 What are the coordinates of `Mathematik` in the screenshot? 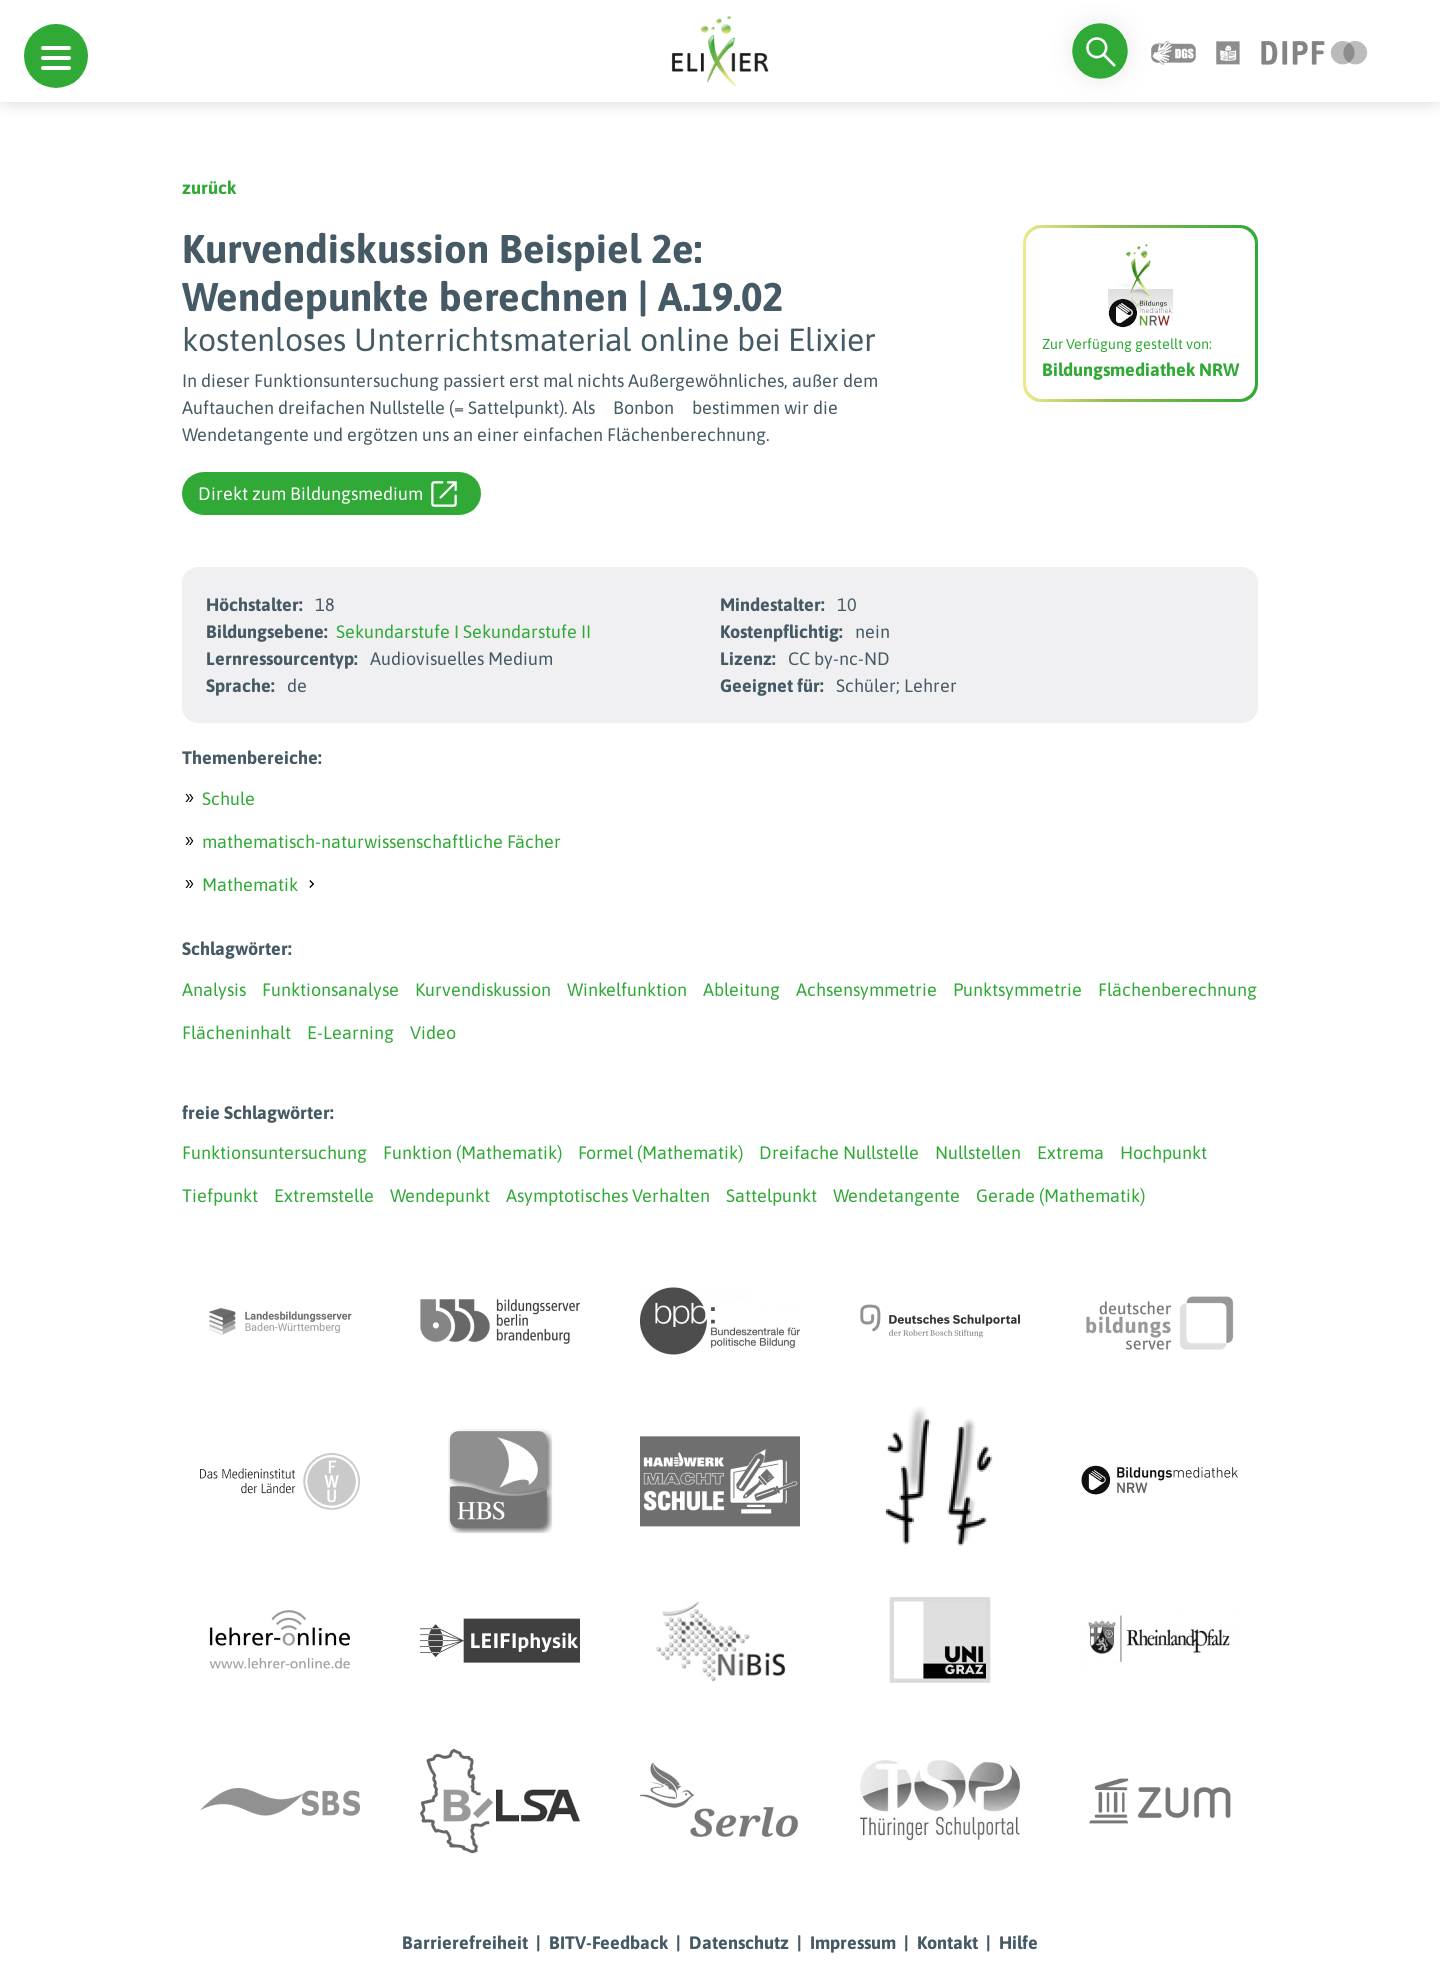 It's located at (250, 884).